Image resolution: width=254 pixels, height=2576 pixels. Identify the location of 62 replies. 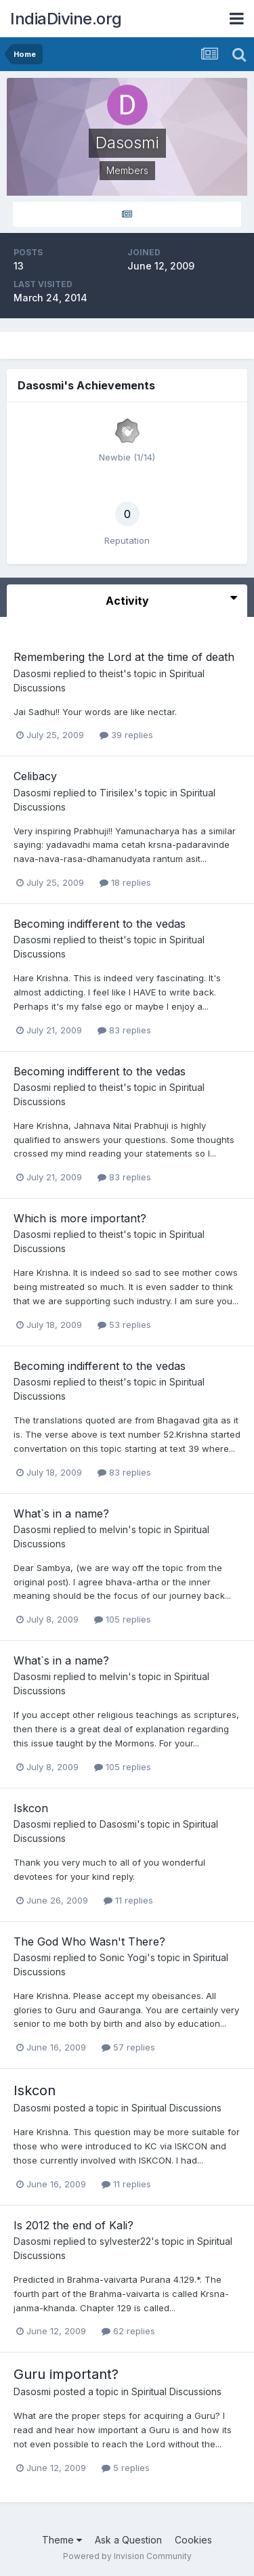
(128, 2330).